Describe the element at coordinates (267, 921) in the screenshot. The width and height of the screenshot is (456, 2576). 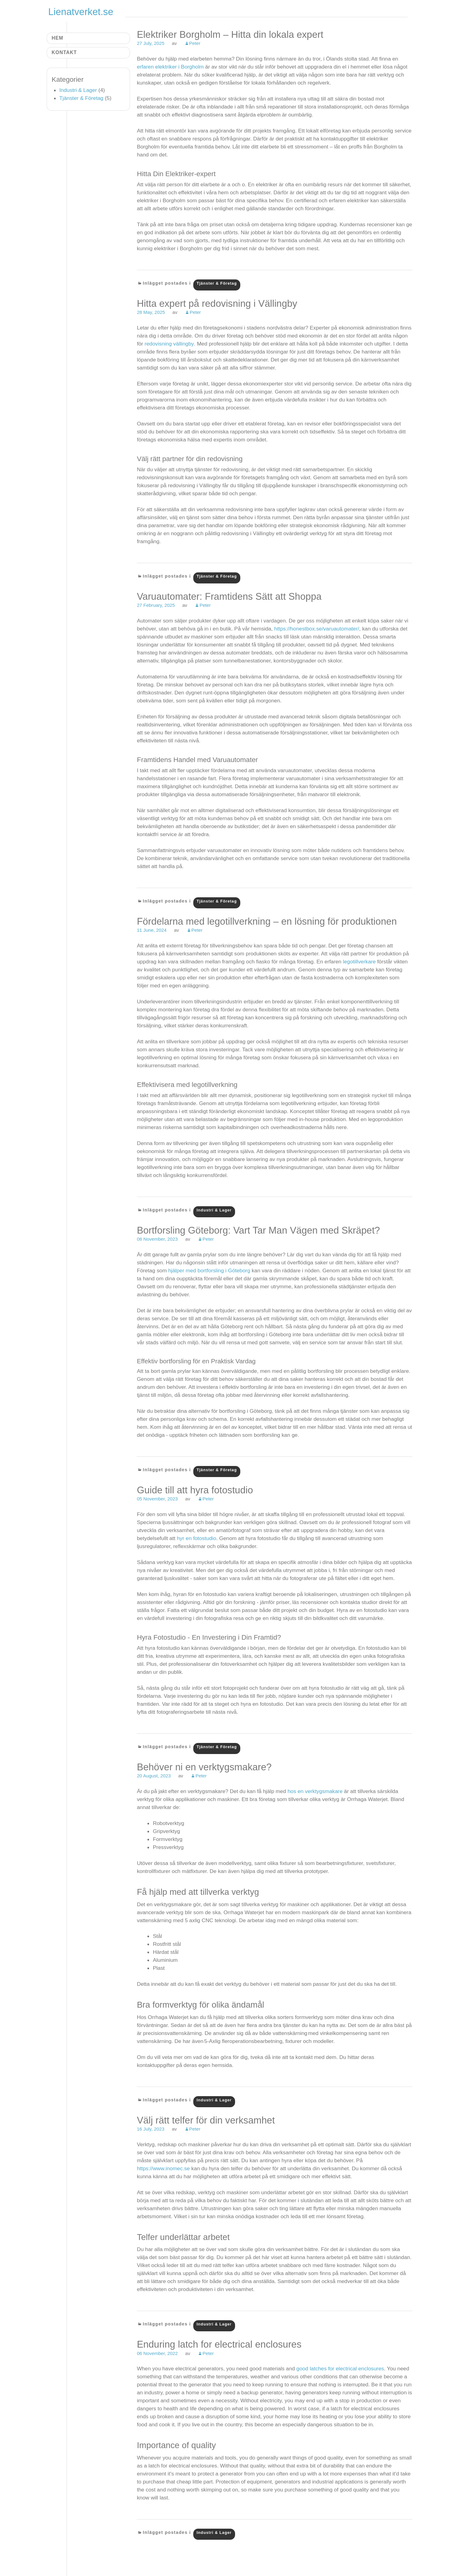
I see `Fördelarna med legotillverkning – en lösning för produktionen` at that location.